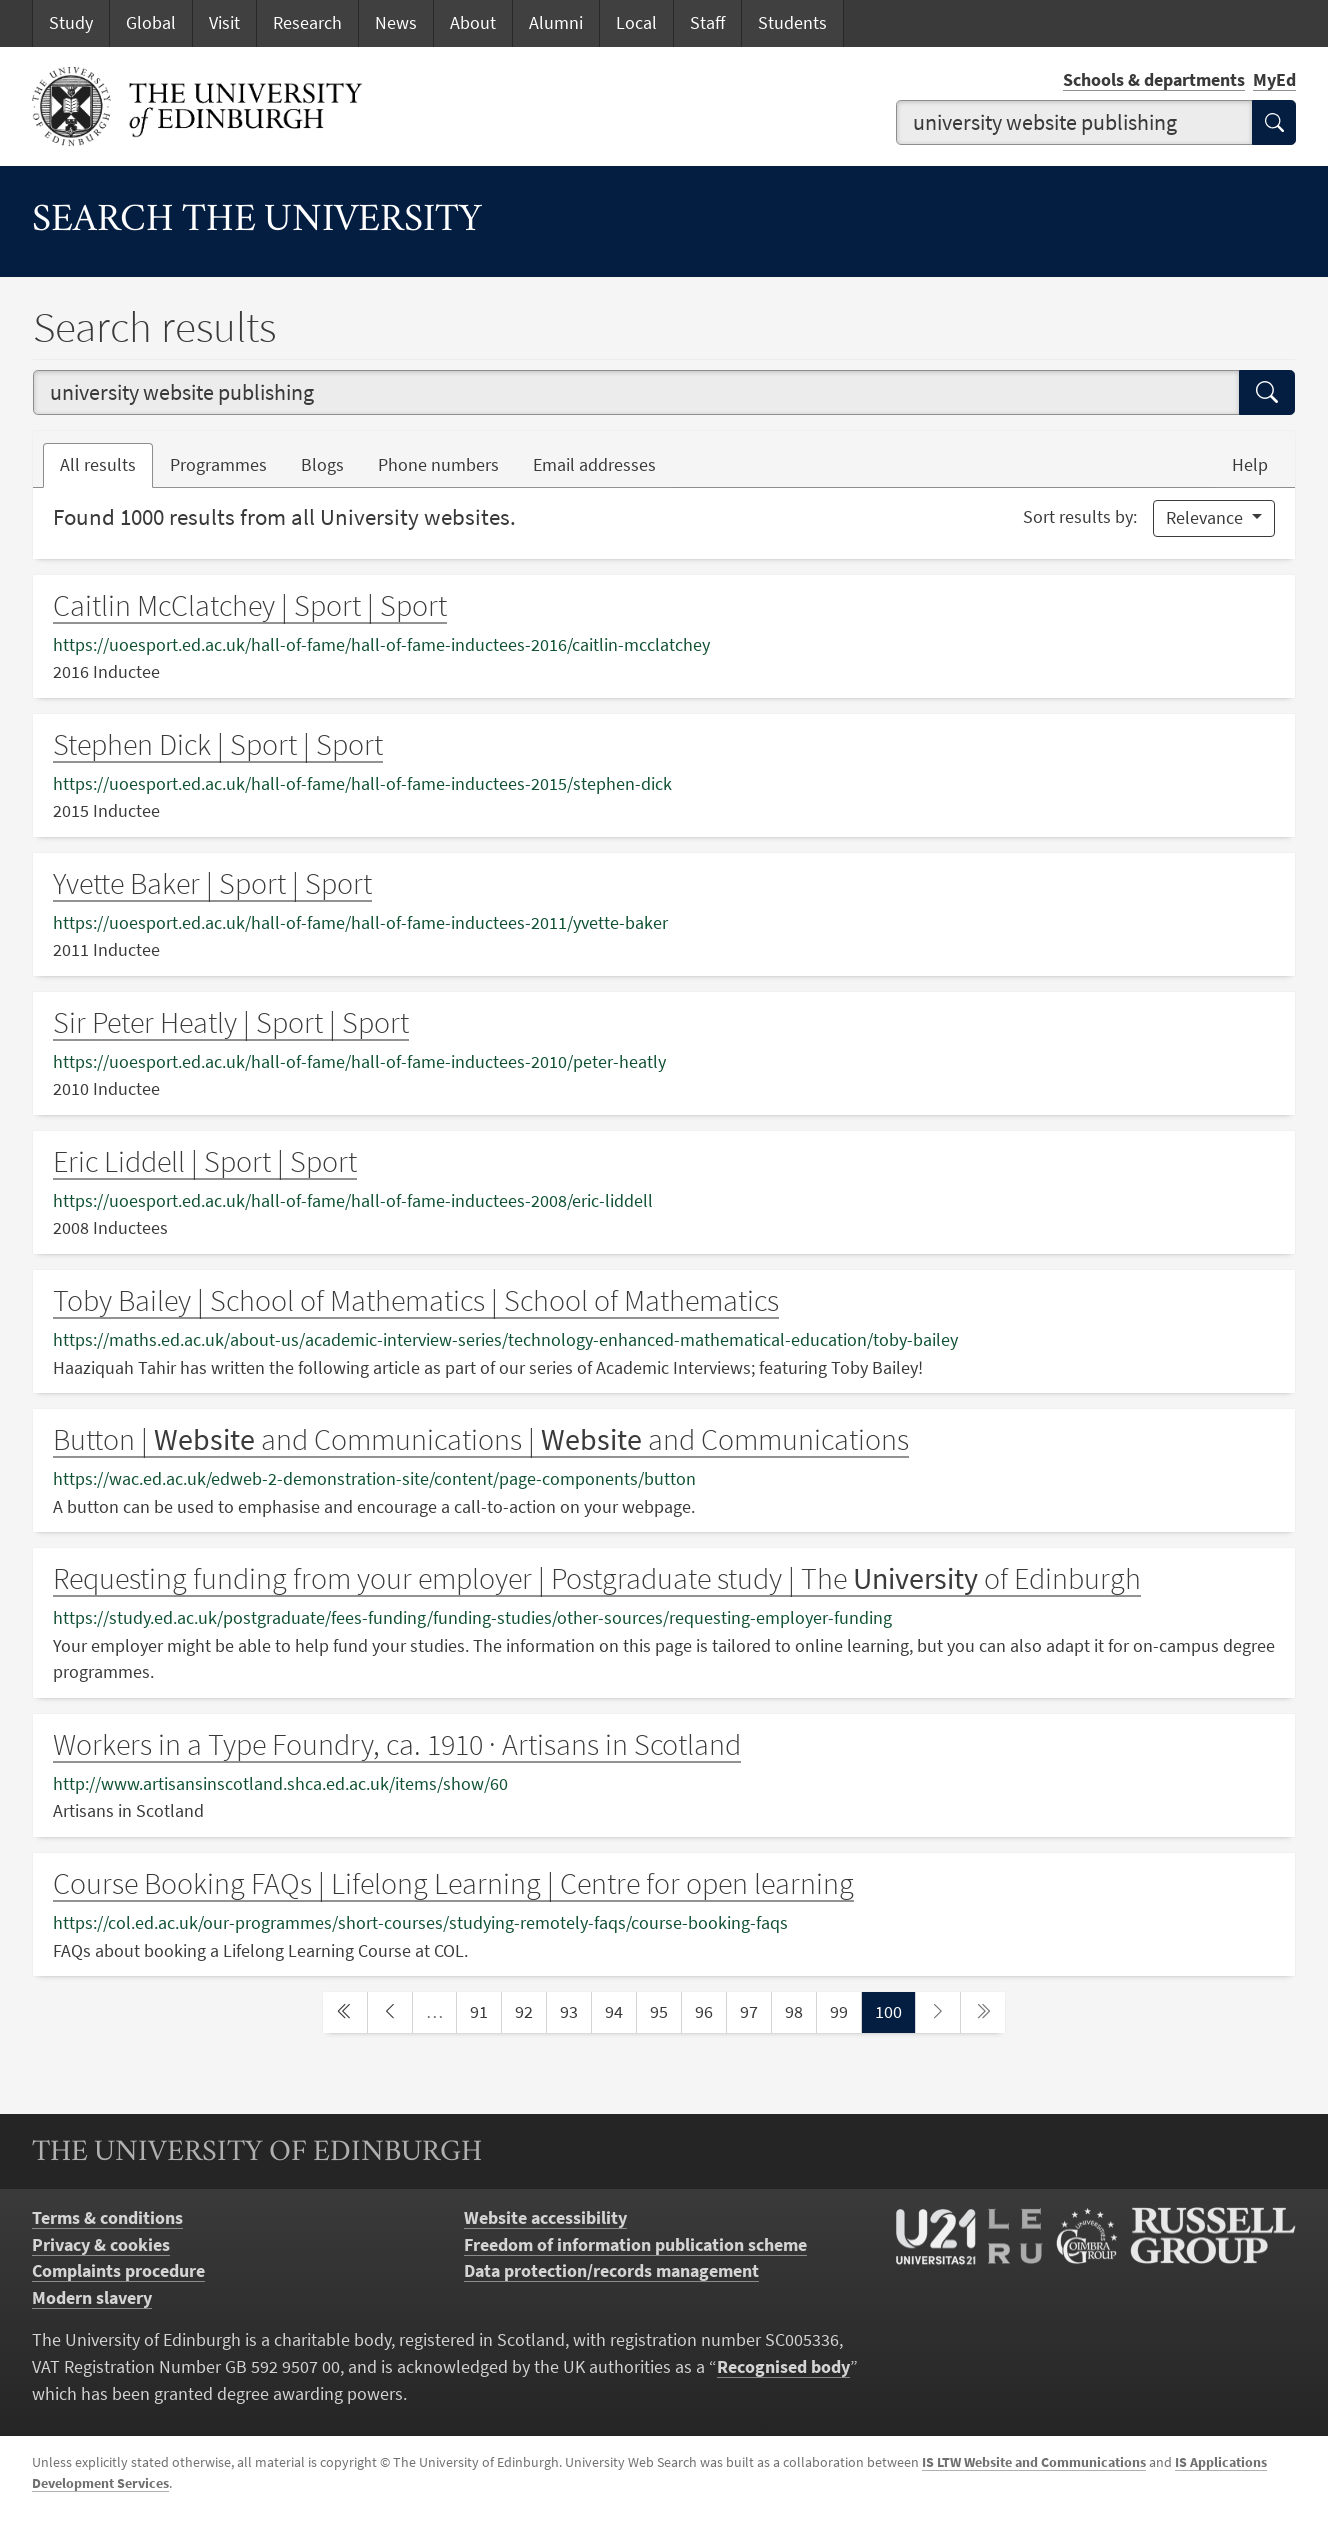 This screenshot has height=2523, width=1328. Describe the element at coordinates (1206, 518) in the screenshot. I see `Relevance` at that location.